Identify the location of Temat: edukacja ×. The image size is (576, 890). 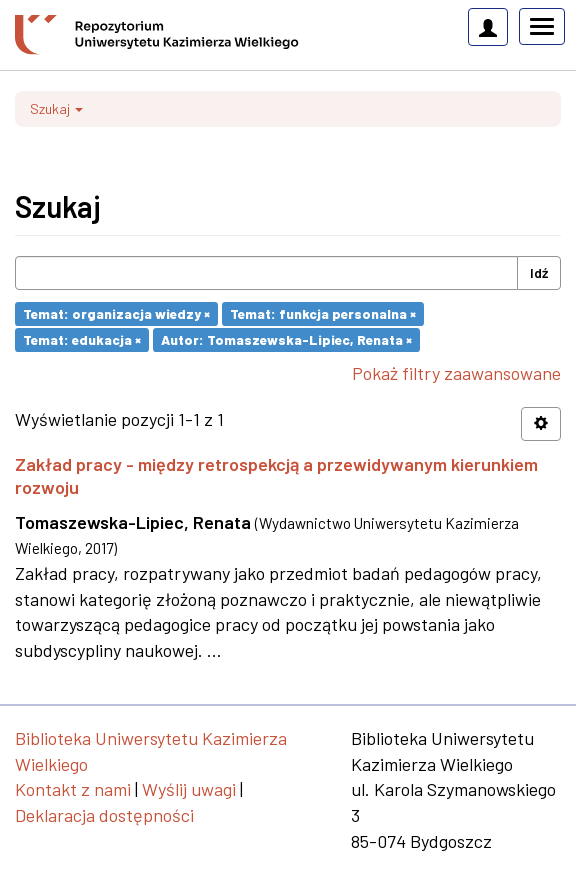
(82, 339).